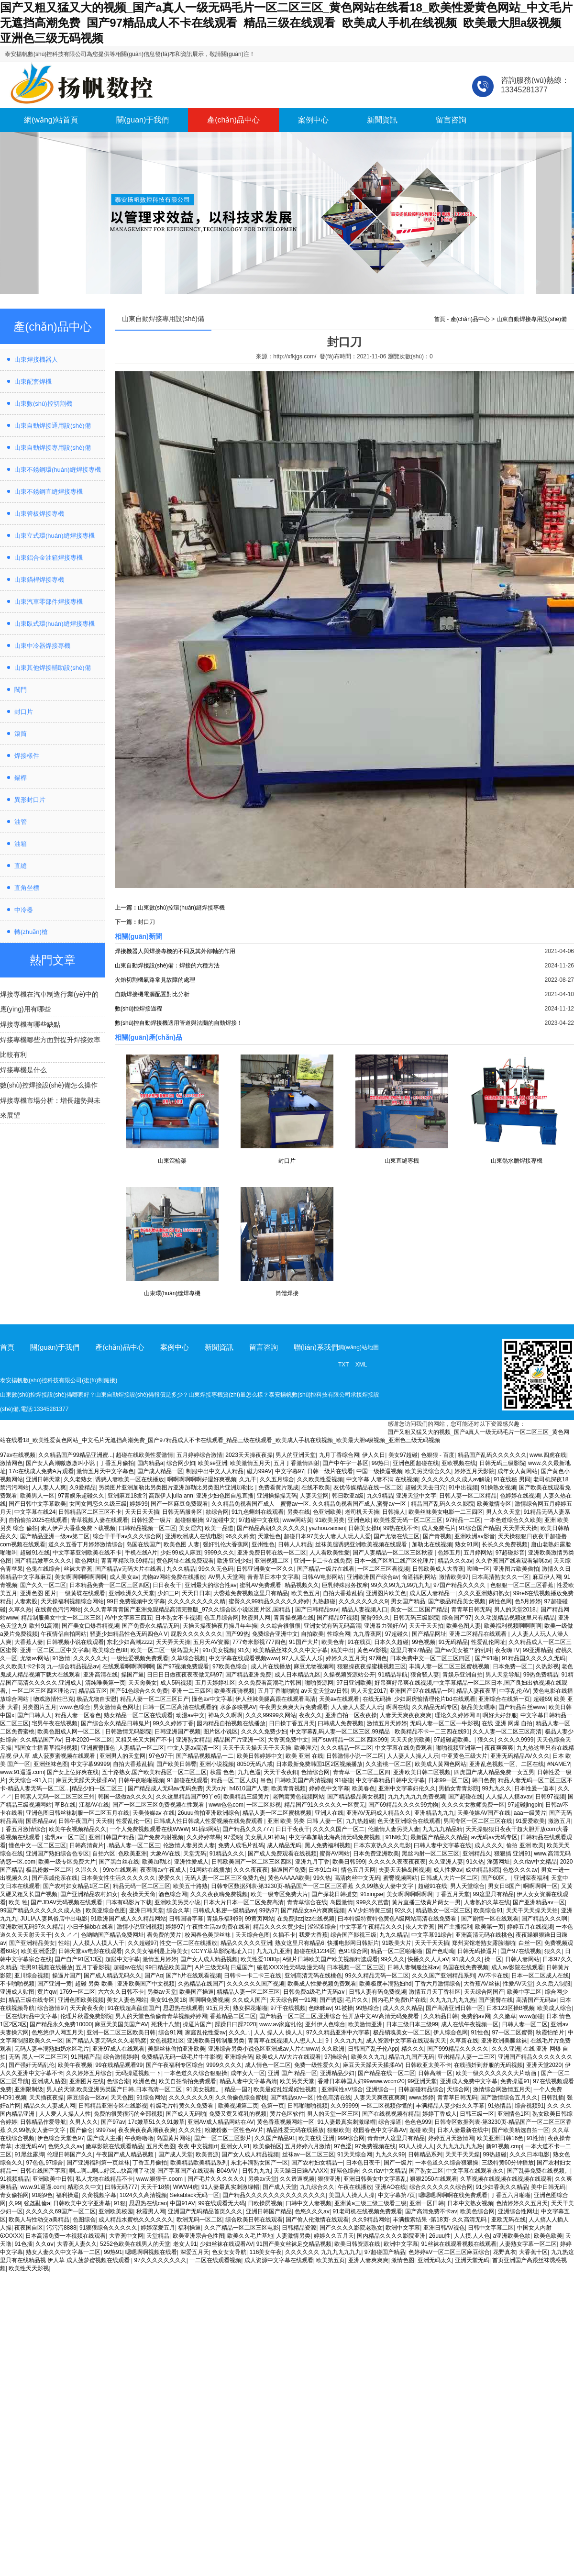 Image resolution: width=574 pixels, height=2576 pixels. I want to click on 精品久久久久黄少妇, so click(279, 1926).